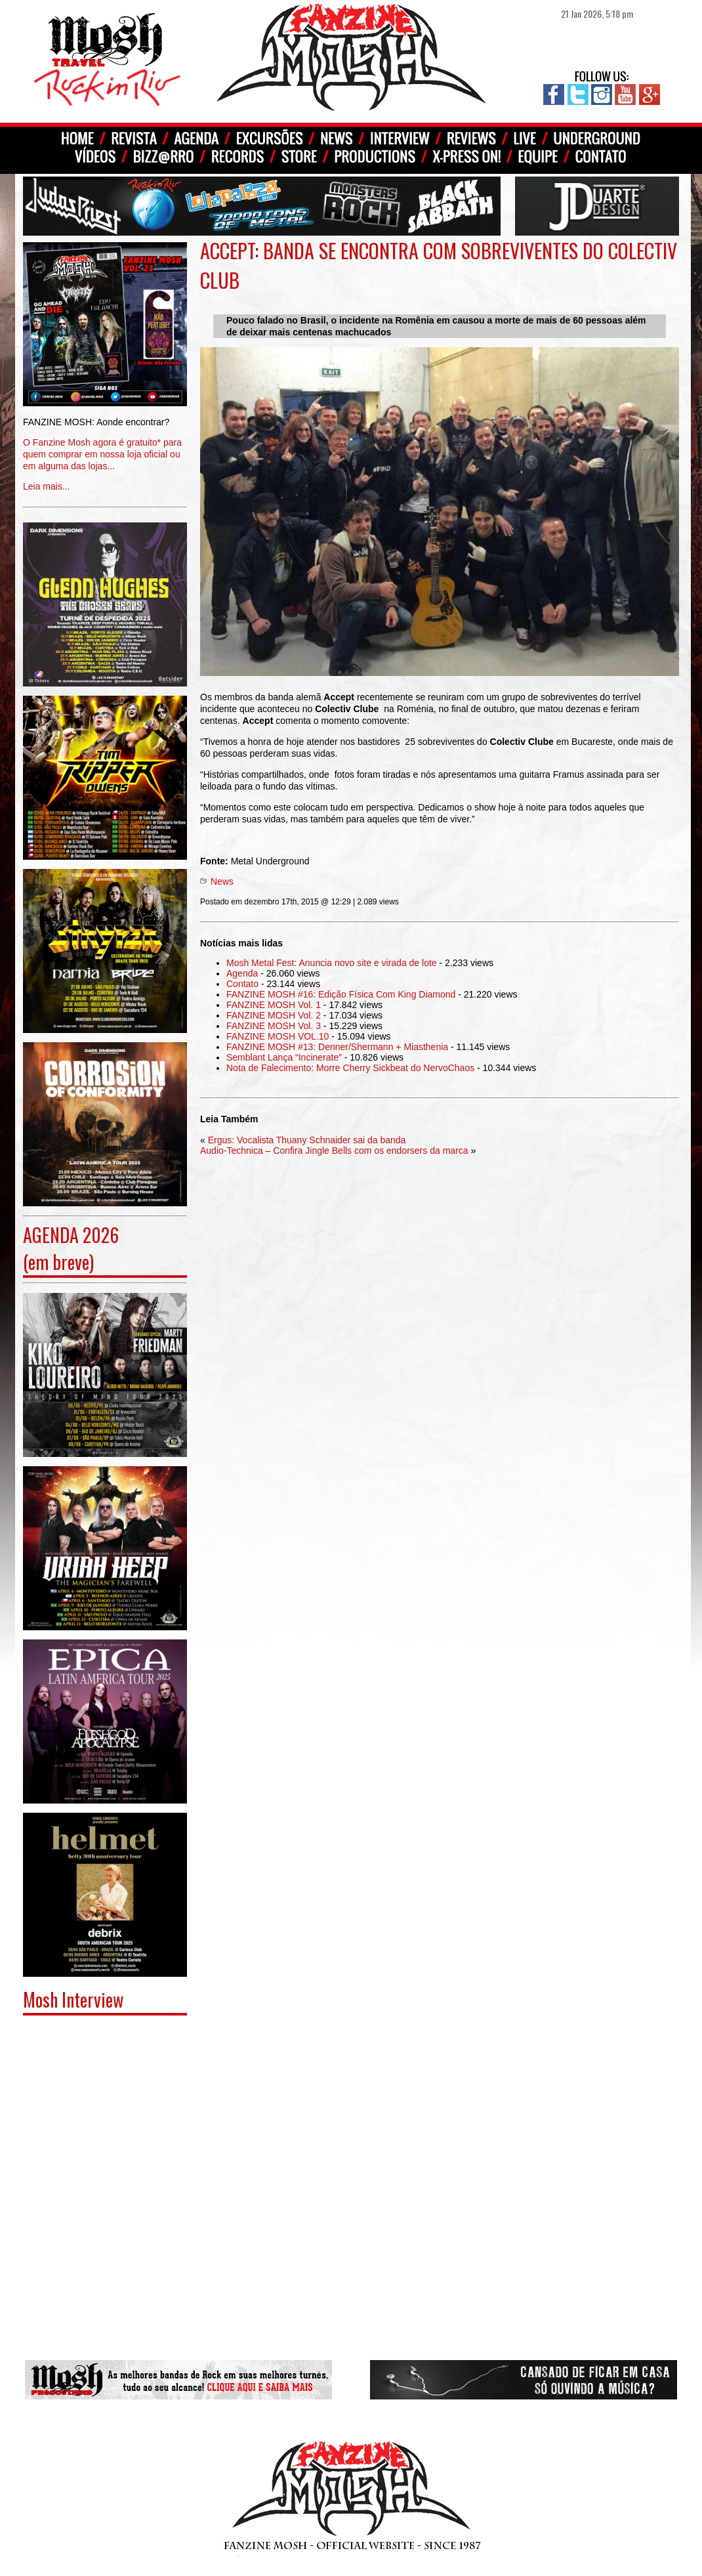 Image resolution: width=702 pixels, height=2576 pixels. What do you see at coordinates (331, 963) in the screenshot?
I see `Mosh Metal Fest: Anuncia novo site e virada de lote` at bounding box center [331, 963].